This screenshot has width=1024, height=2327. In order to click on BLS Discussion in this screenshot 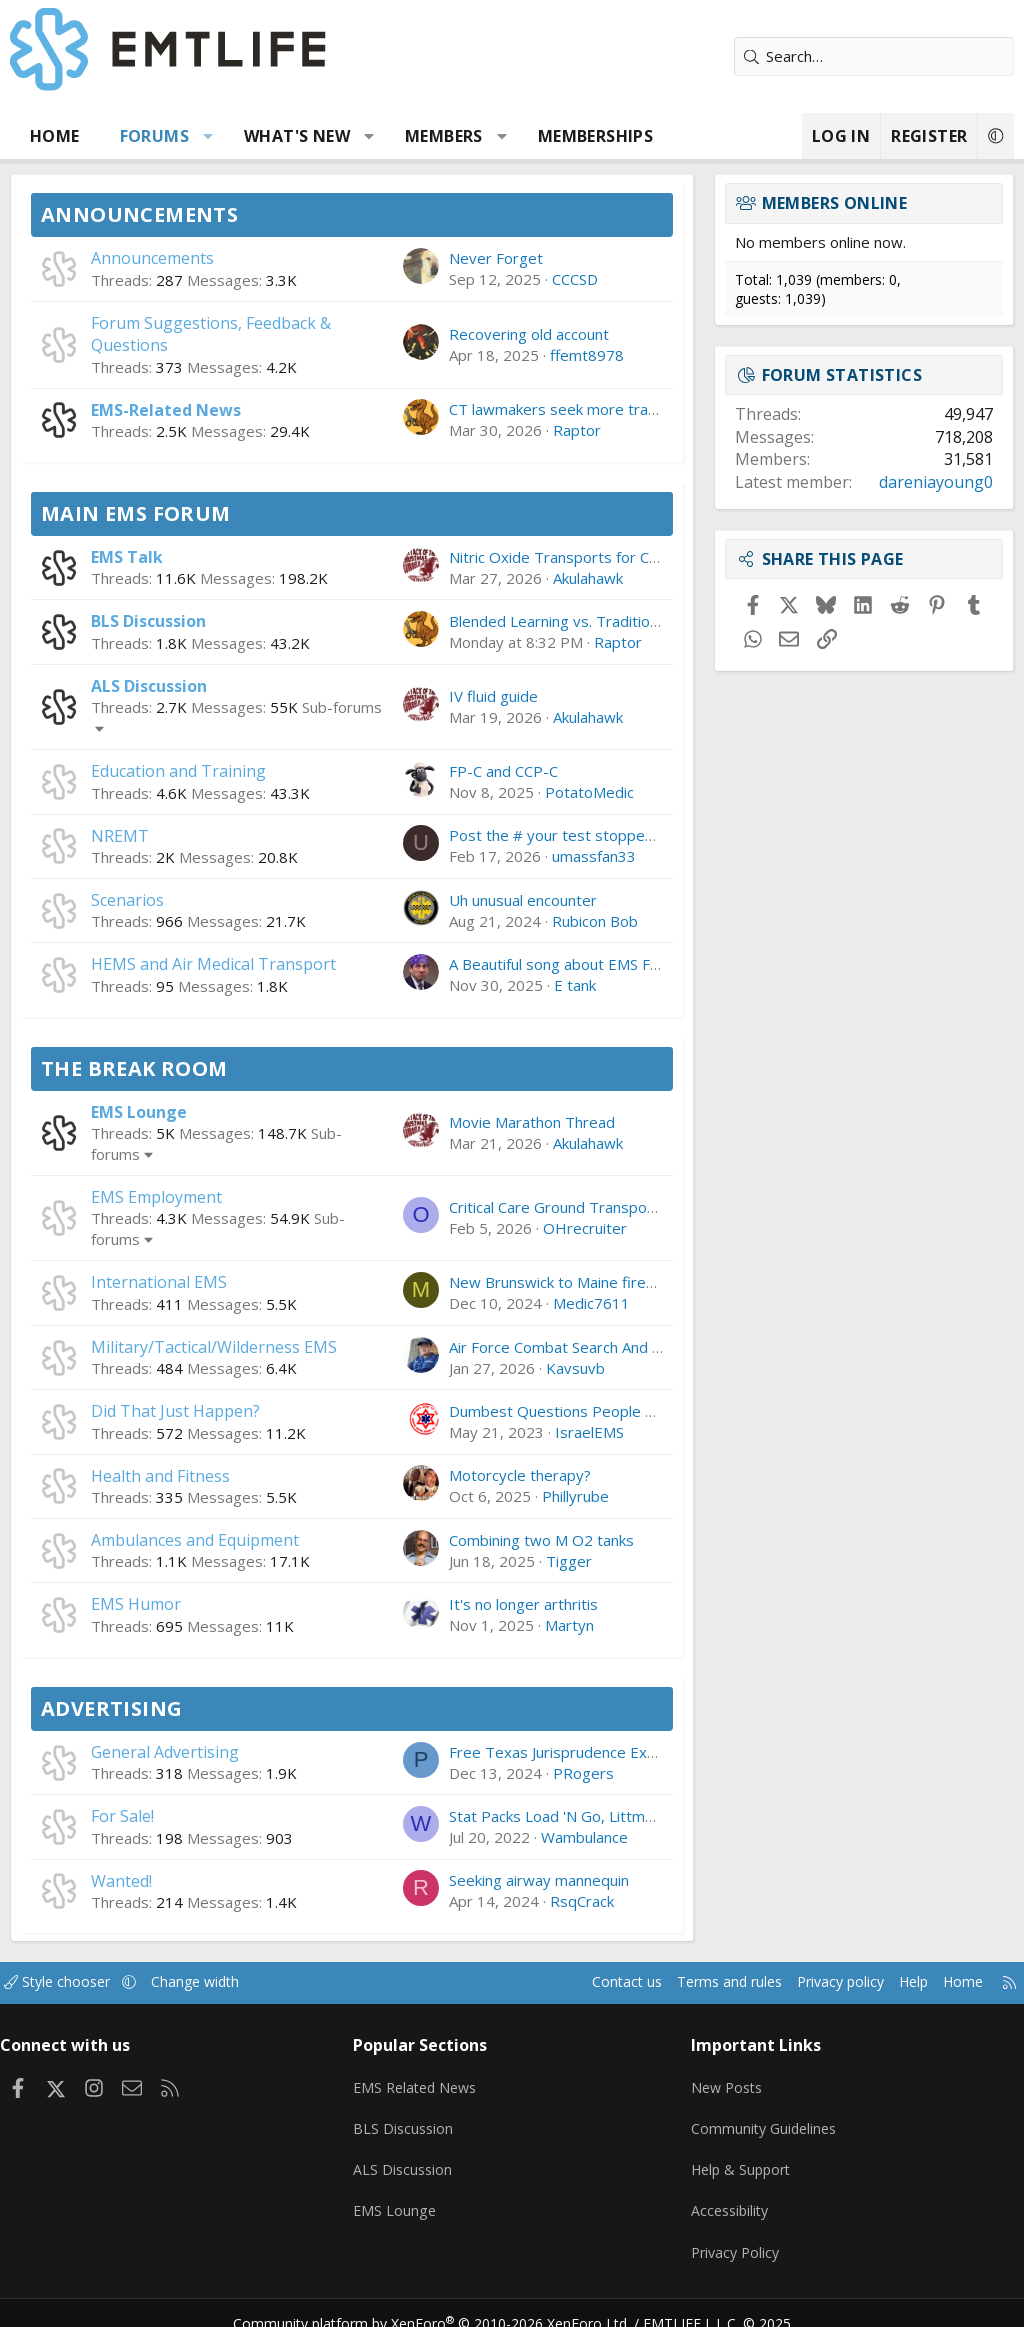, I will do `click(148, 621)`.